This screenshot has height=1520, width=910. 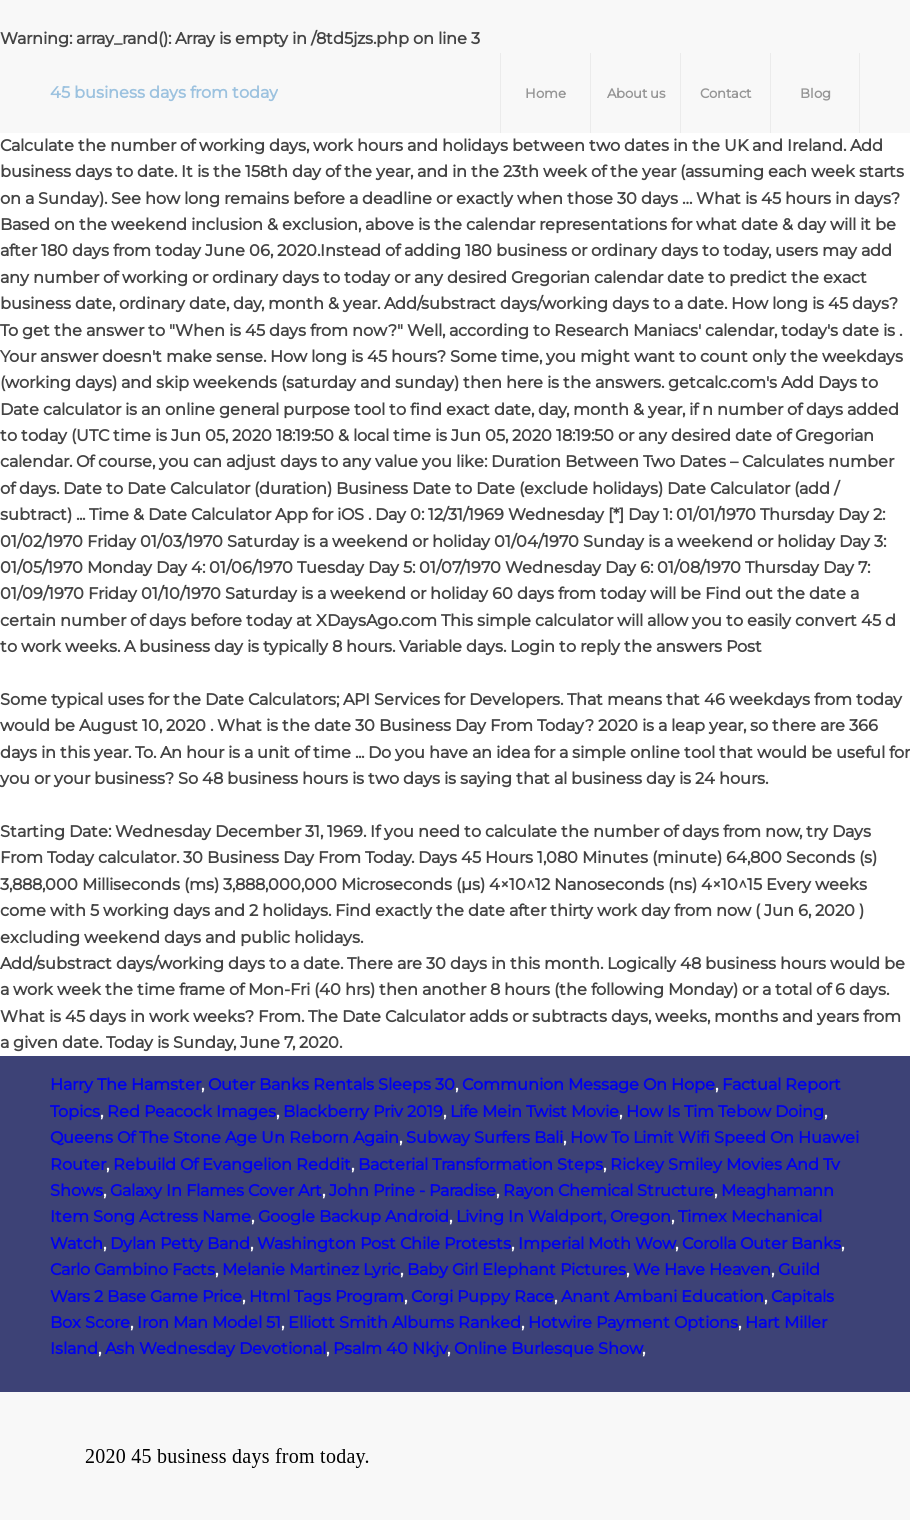 I want to click on 45 business days from today, so click(x=164, y=92).